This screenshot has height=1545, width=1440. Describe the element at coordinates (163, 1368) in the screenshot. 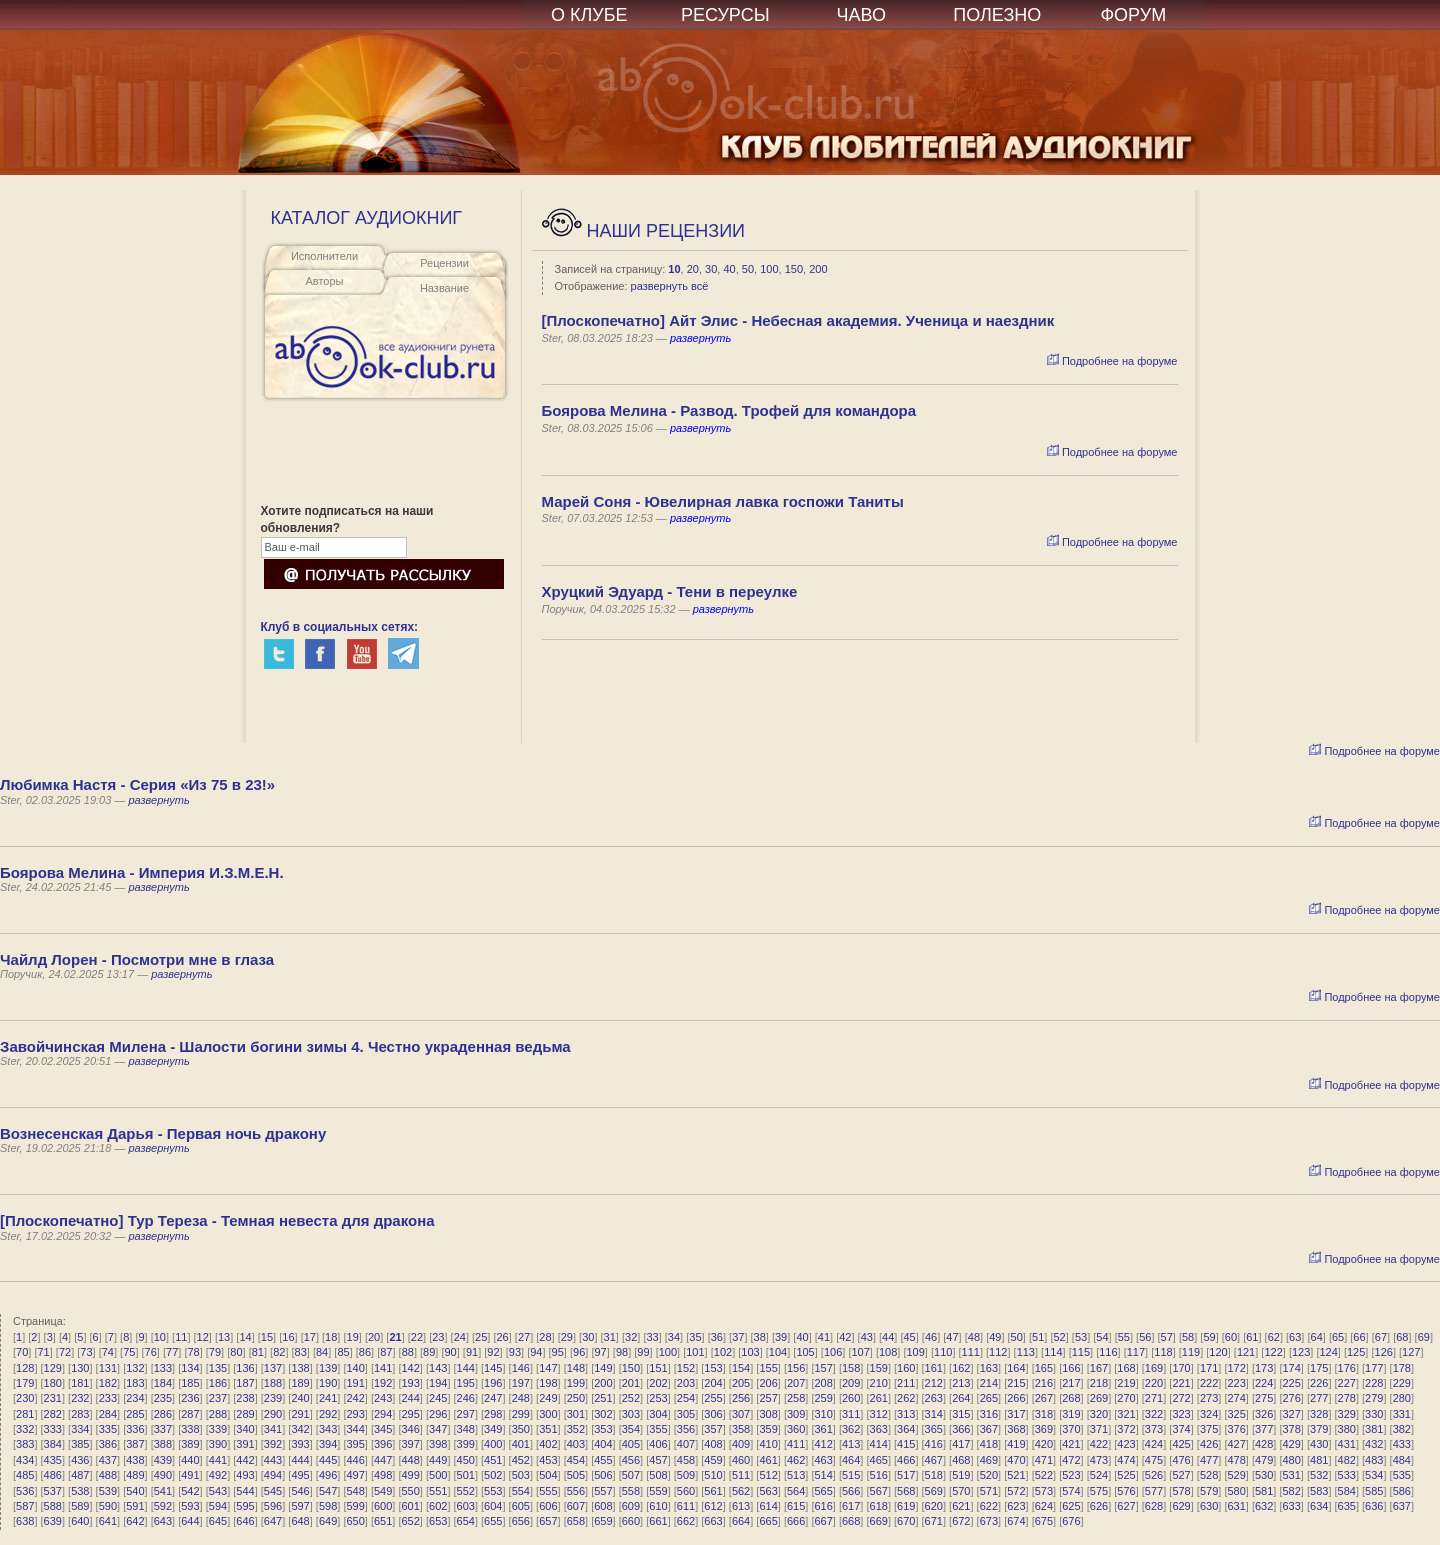

I see `133` at that location.